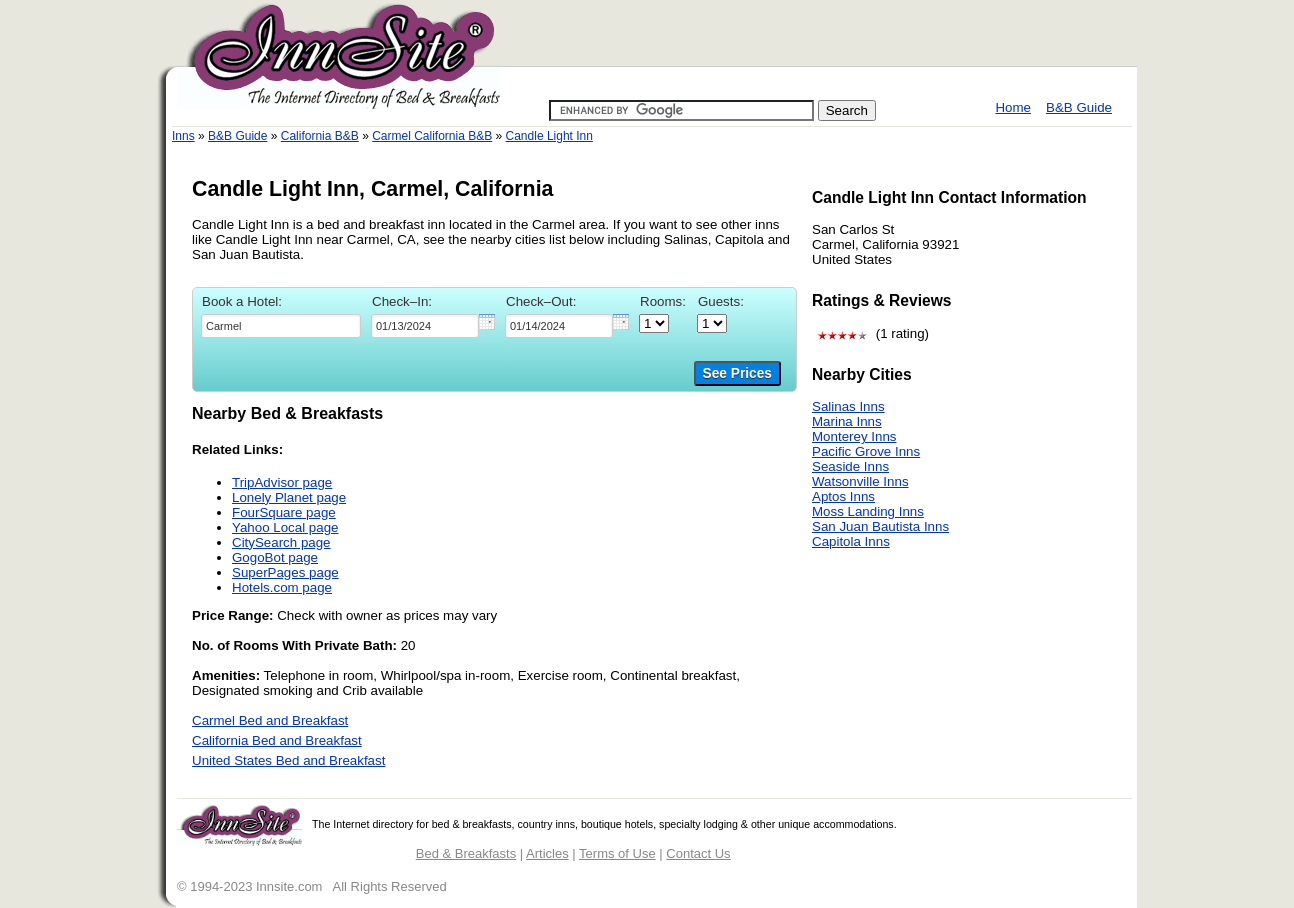 This screenshot has height=908, width=1294. What do you see at coordinates (847, 421) in the screenshot?
I see `Marina Inns` at bounding box center [847, 421].